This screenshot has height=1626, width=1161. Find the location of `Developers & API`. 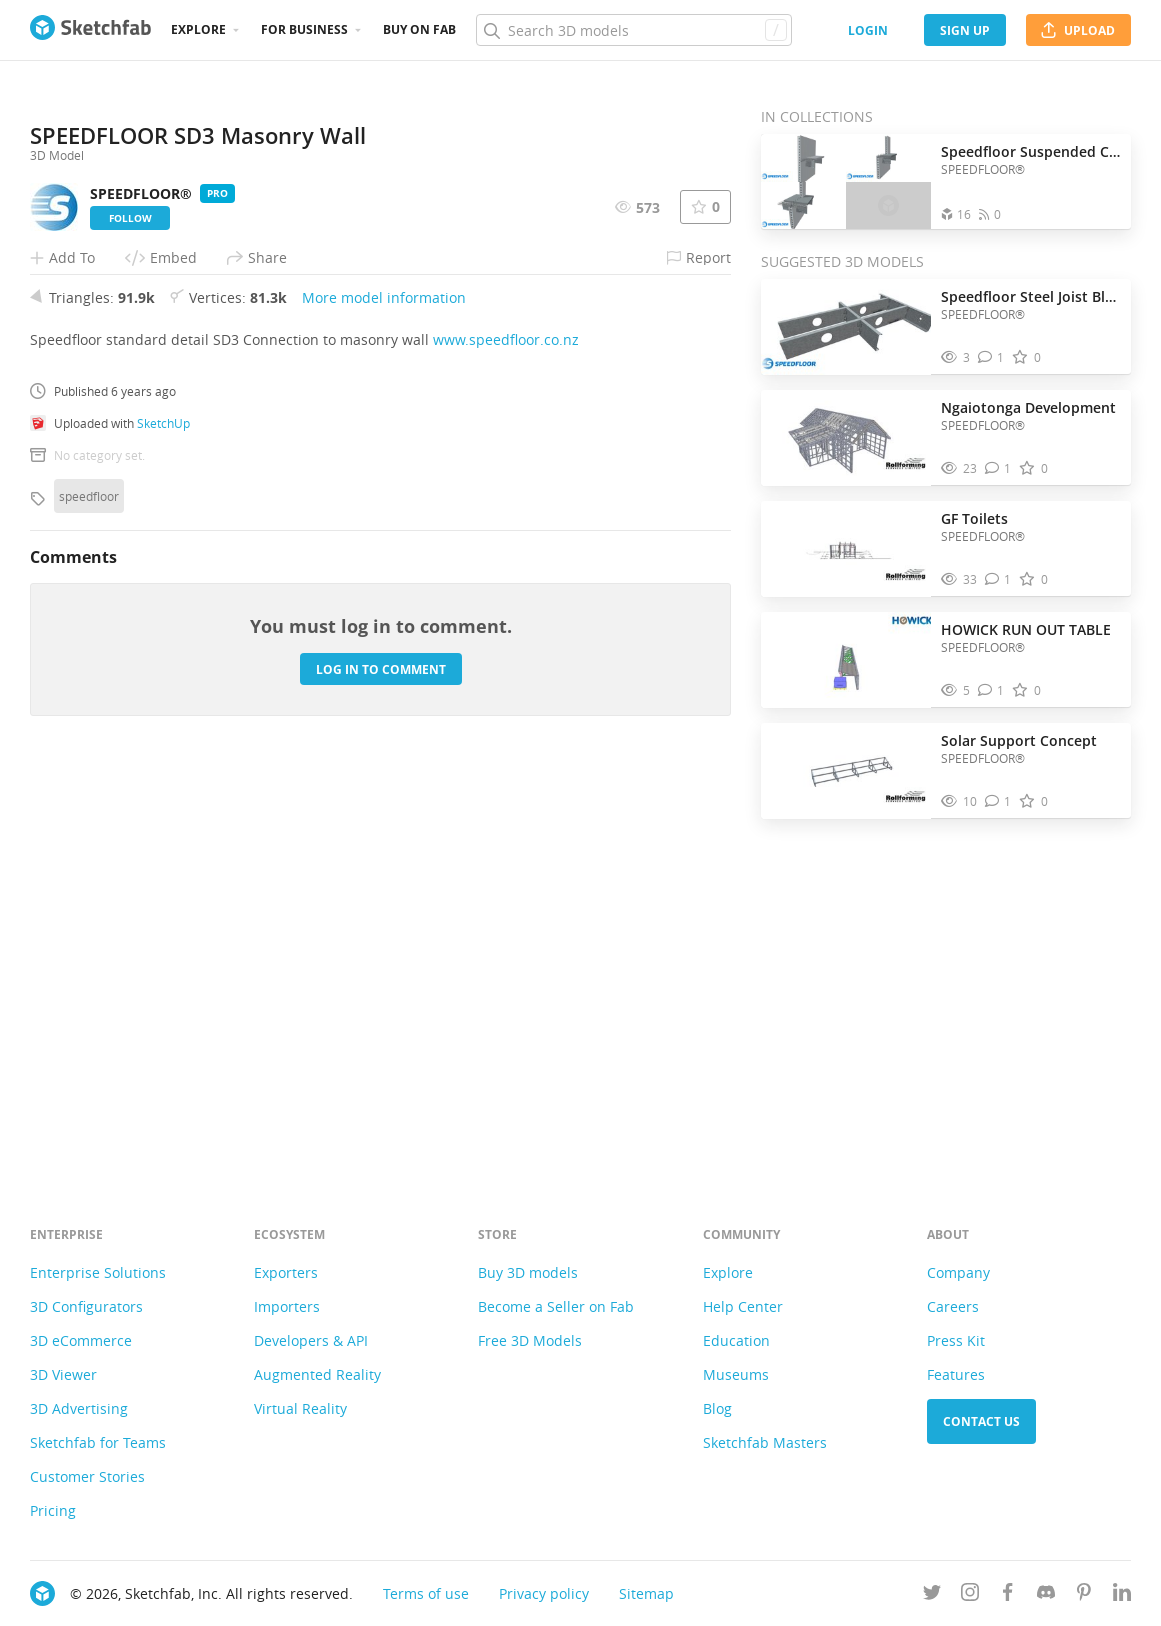

Developers & API is located at coordinates (311, 1340).